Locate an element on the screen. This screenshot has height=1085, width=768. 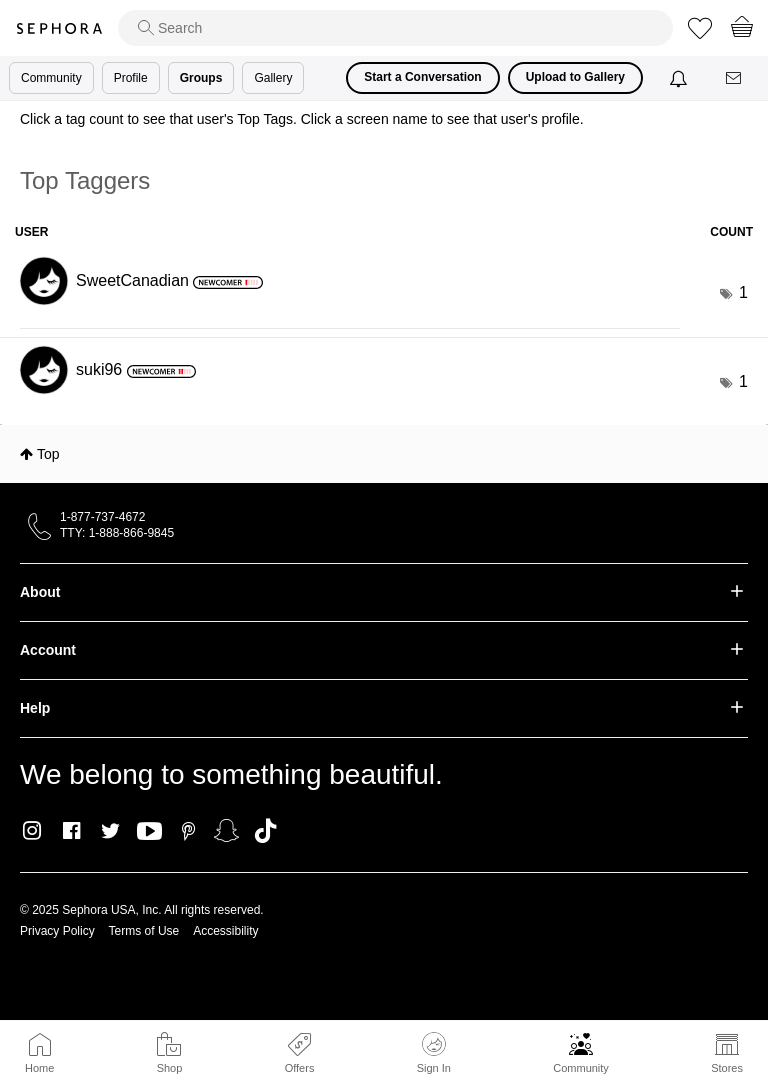
Instagram is located at coordinates (32, 831).